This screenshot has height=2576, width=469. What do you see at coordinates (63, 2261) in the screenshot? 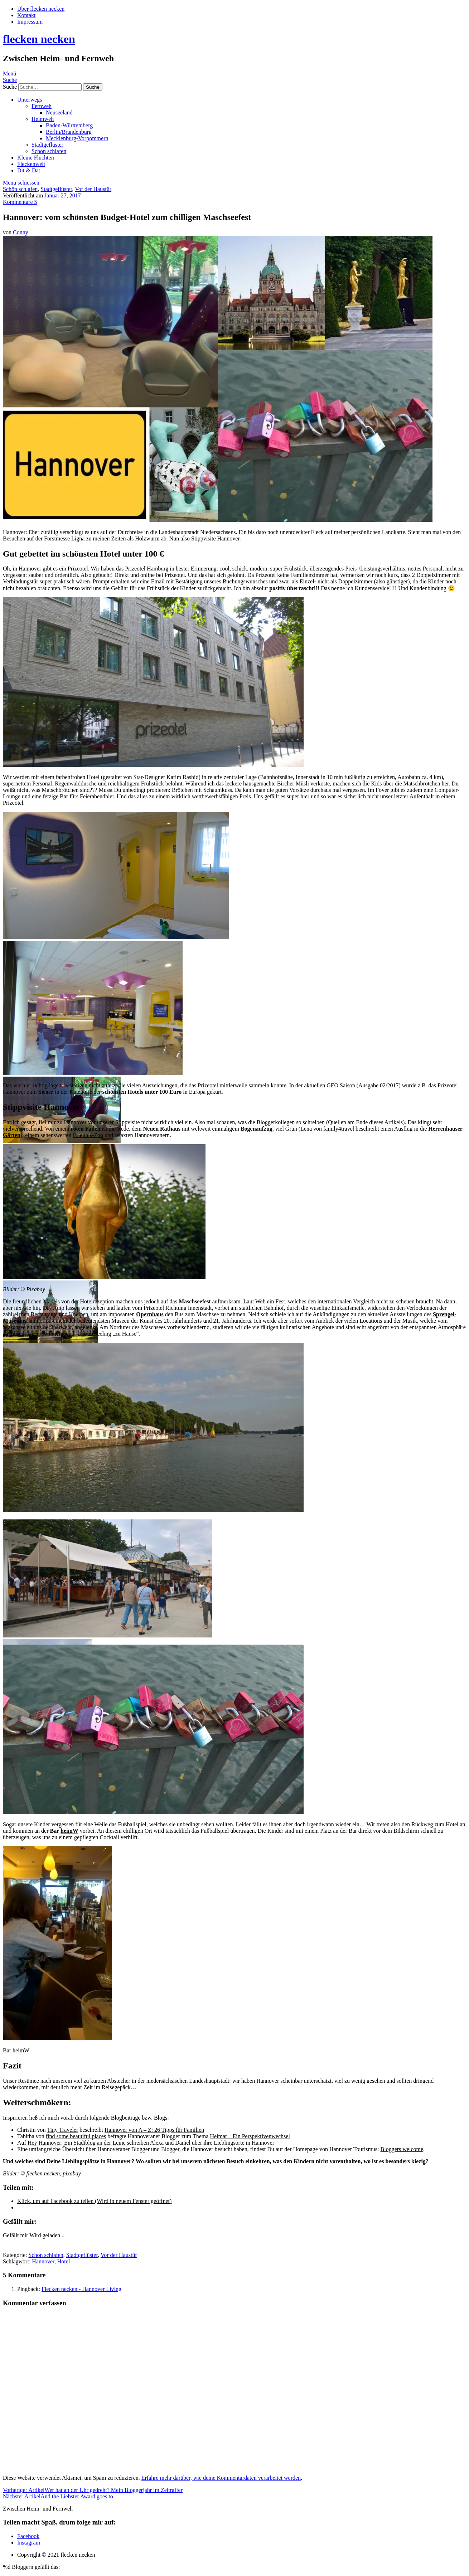
I see `Hotel` at bounding box center [63, 2261].